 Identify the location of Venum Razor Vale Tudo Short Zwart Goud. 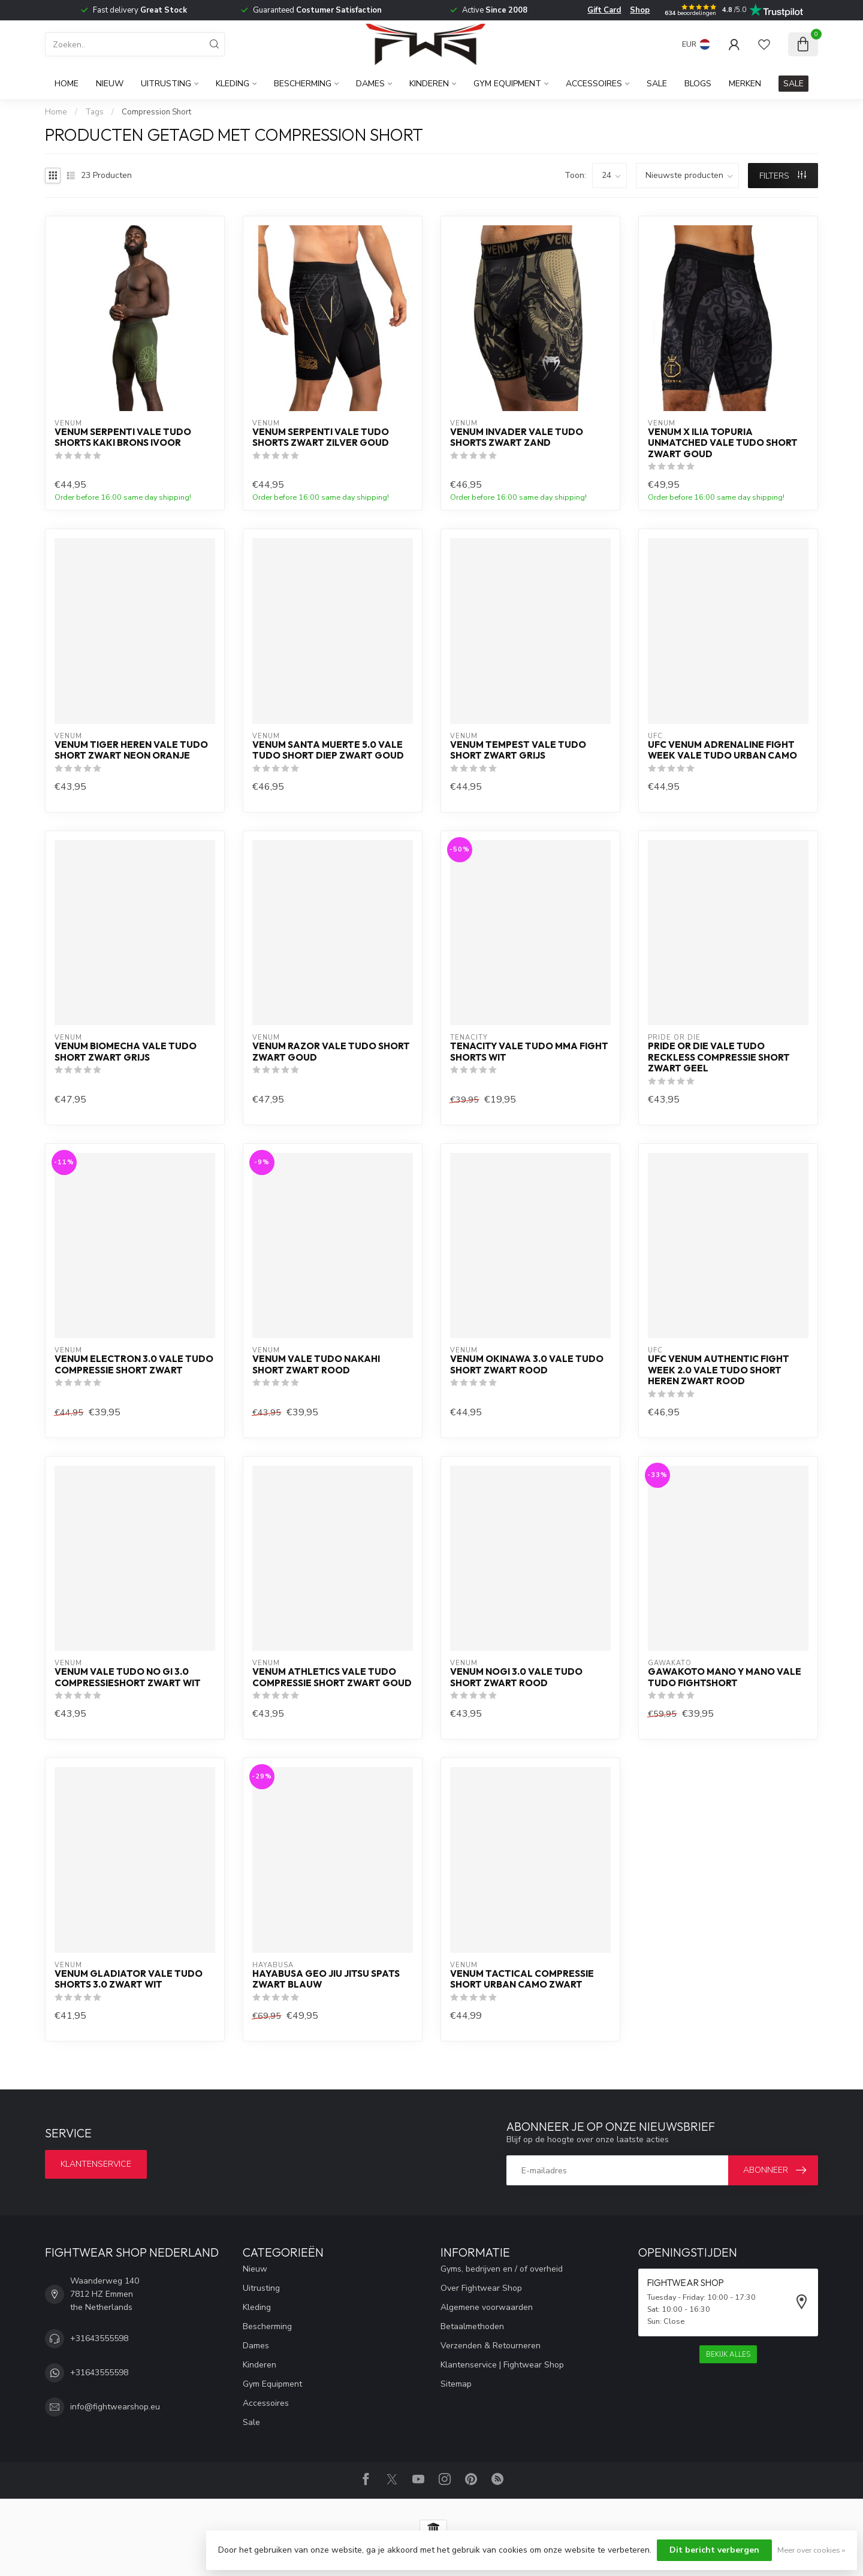
(331, 1051).